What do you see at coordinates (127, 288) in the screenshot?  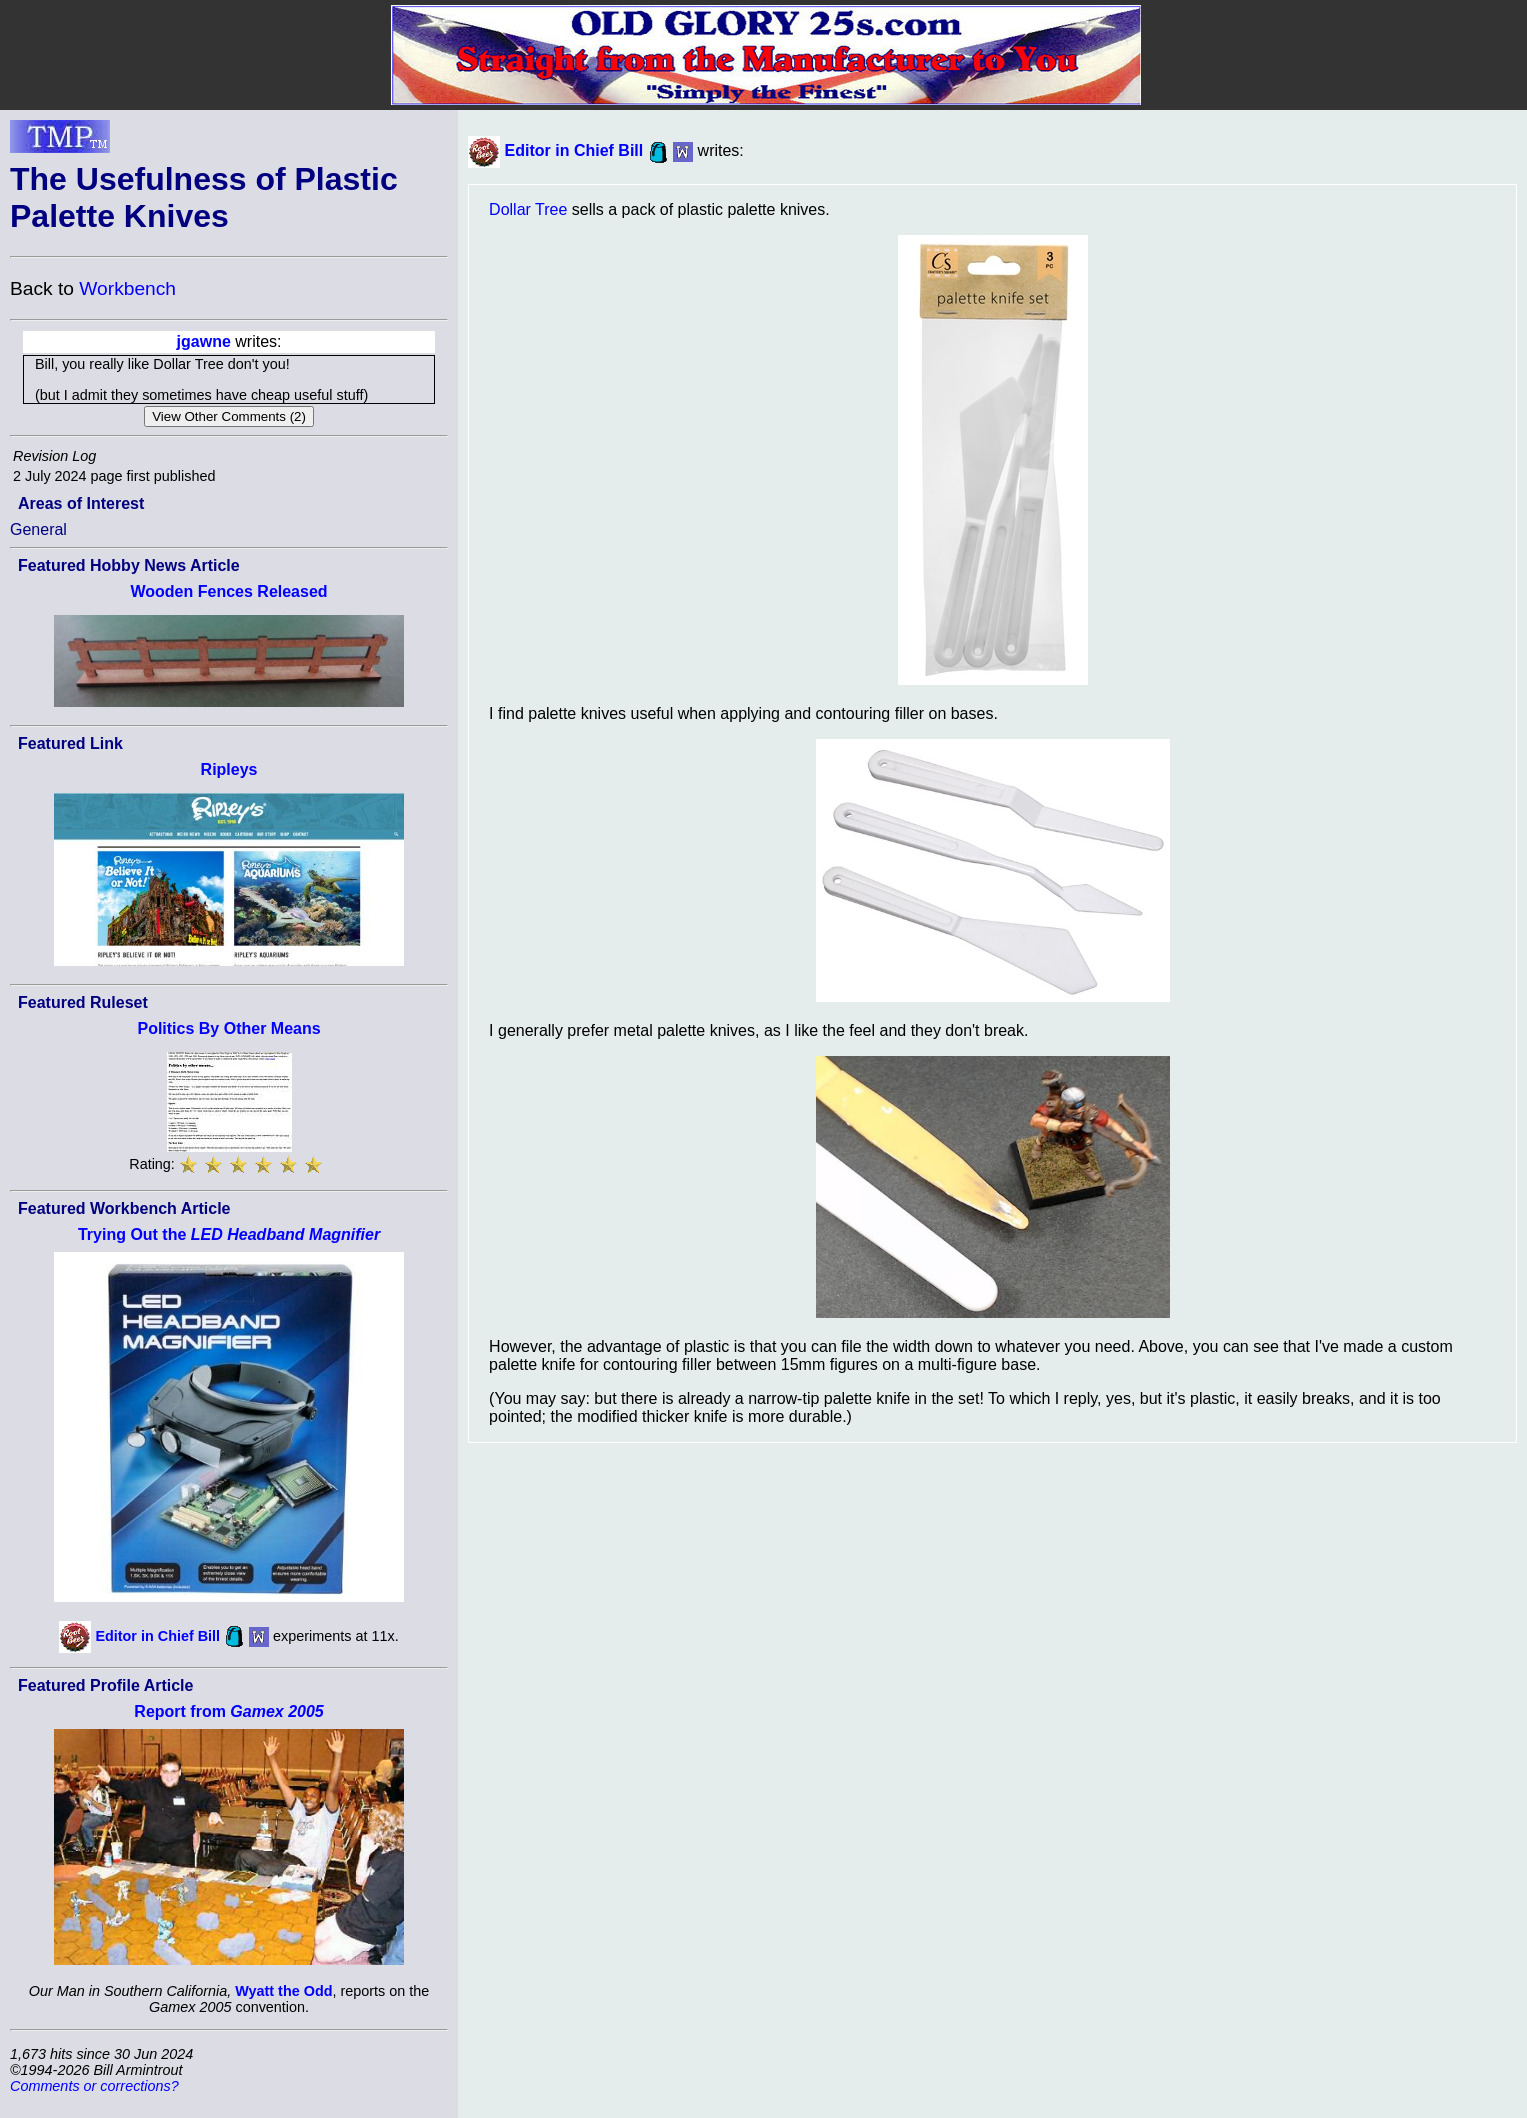 I see `Workbench` at bounding box center [127, 288].